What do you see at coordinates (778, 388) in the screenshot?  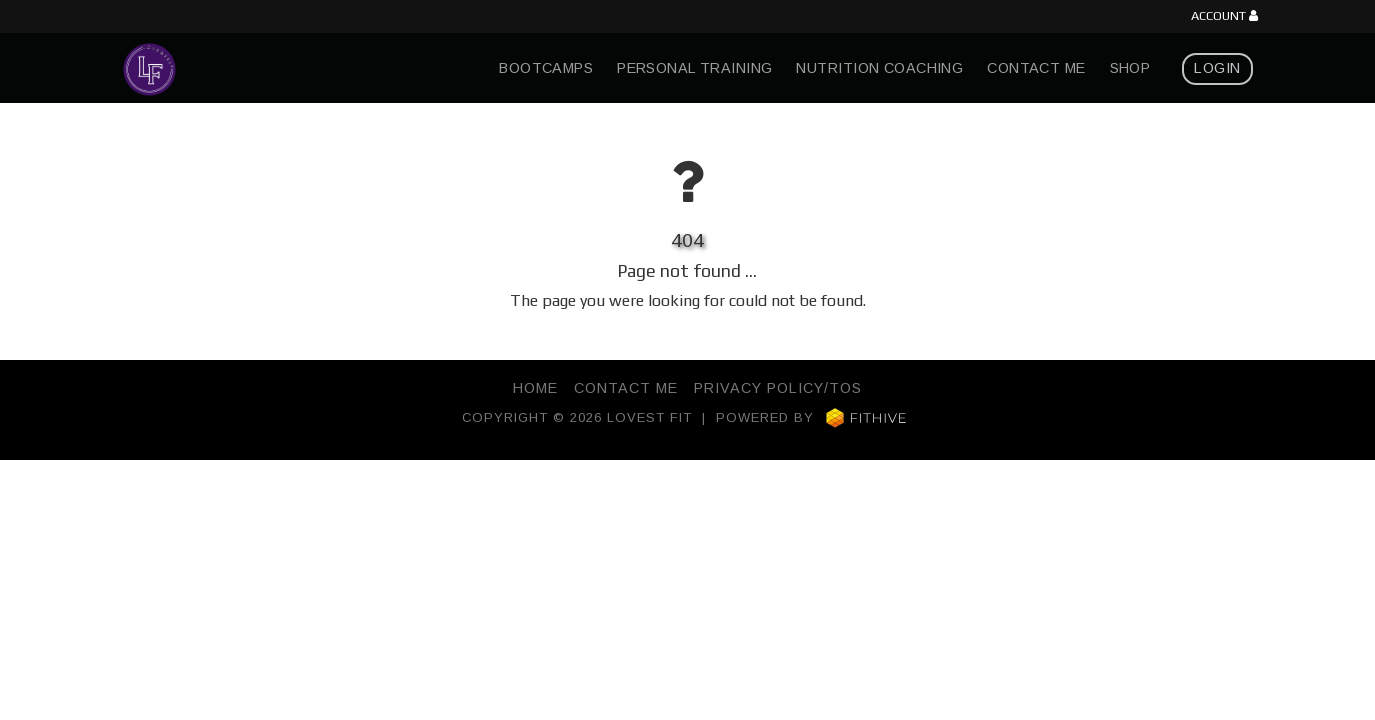 I see `Privacy Policy/TOS` at bounding box center [778, 388].